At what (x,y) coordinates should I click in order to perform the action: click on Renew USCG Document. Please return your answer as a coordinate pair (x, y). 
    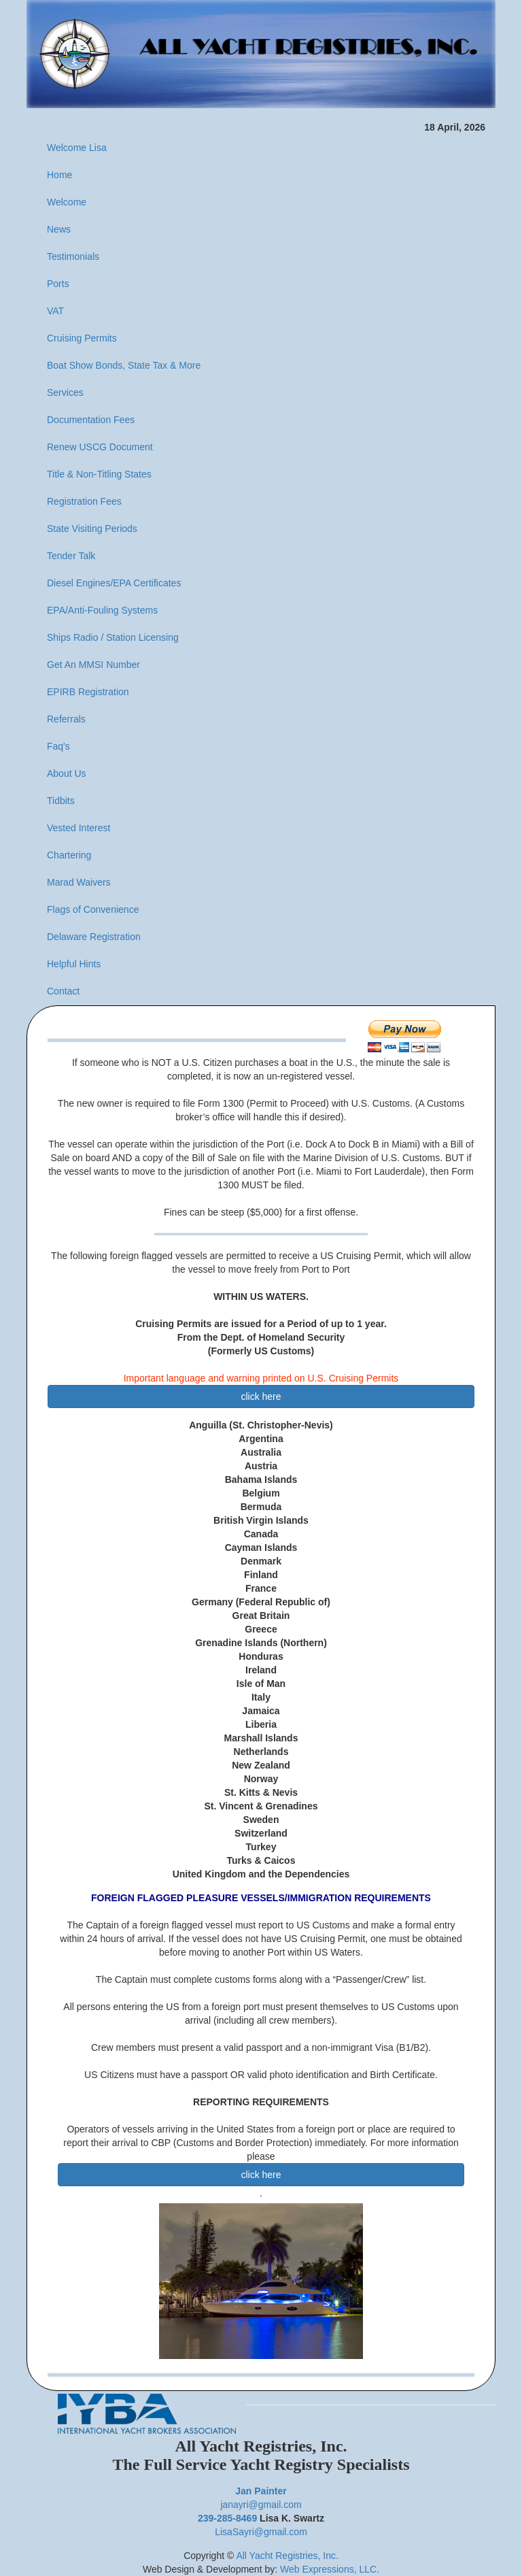
    Looking at the image, I should click on (100, 446).